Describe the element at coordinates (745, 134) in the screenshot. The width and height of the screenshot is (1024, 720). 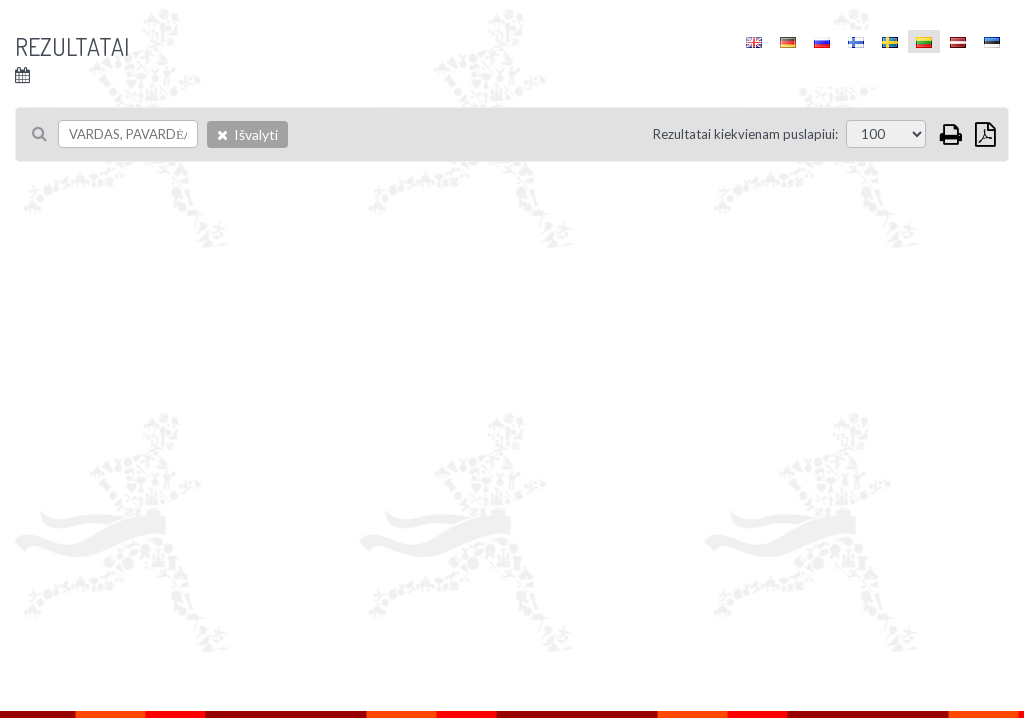
I see `Rezultatai kiekvienam puslapiui:` at that location.